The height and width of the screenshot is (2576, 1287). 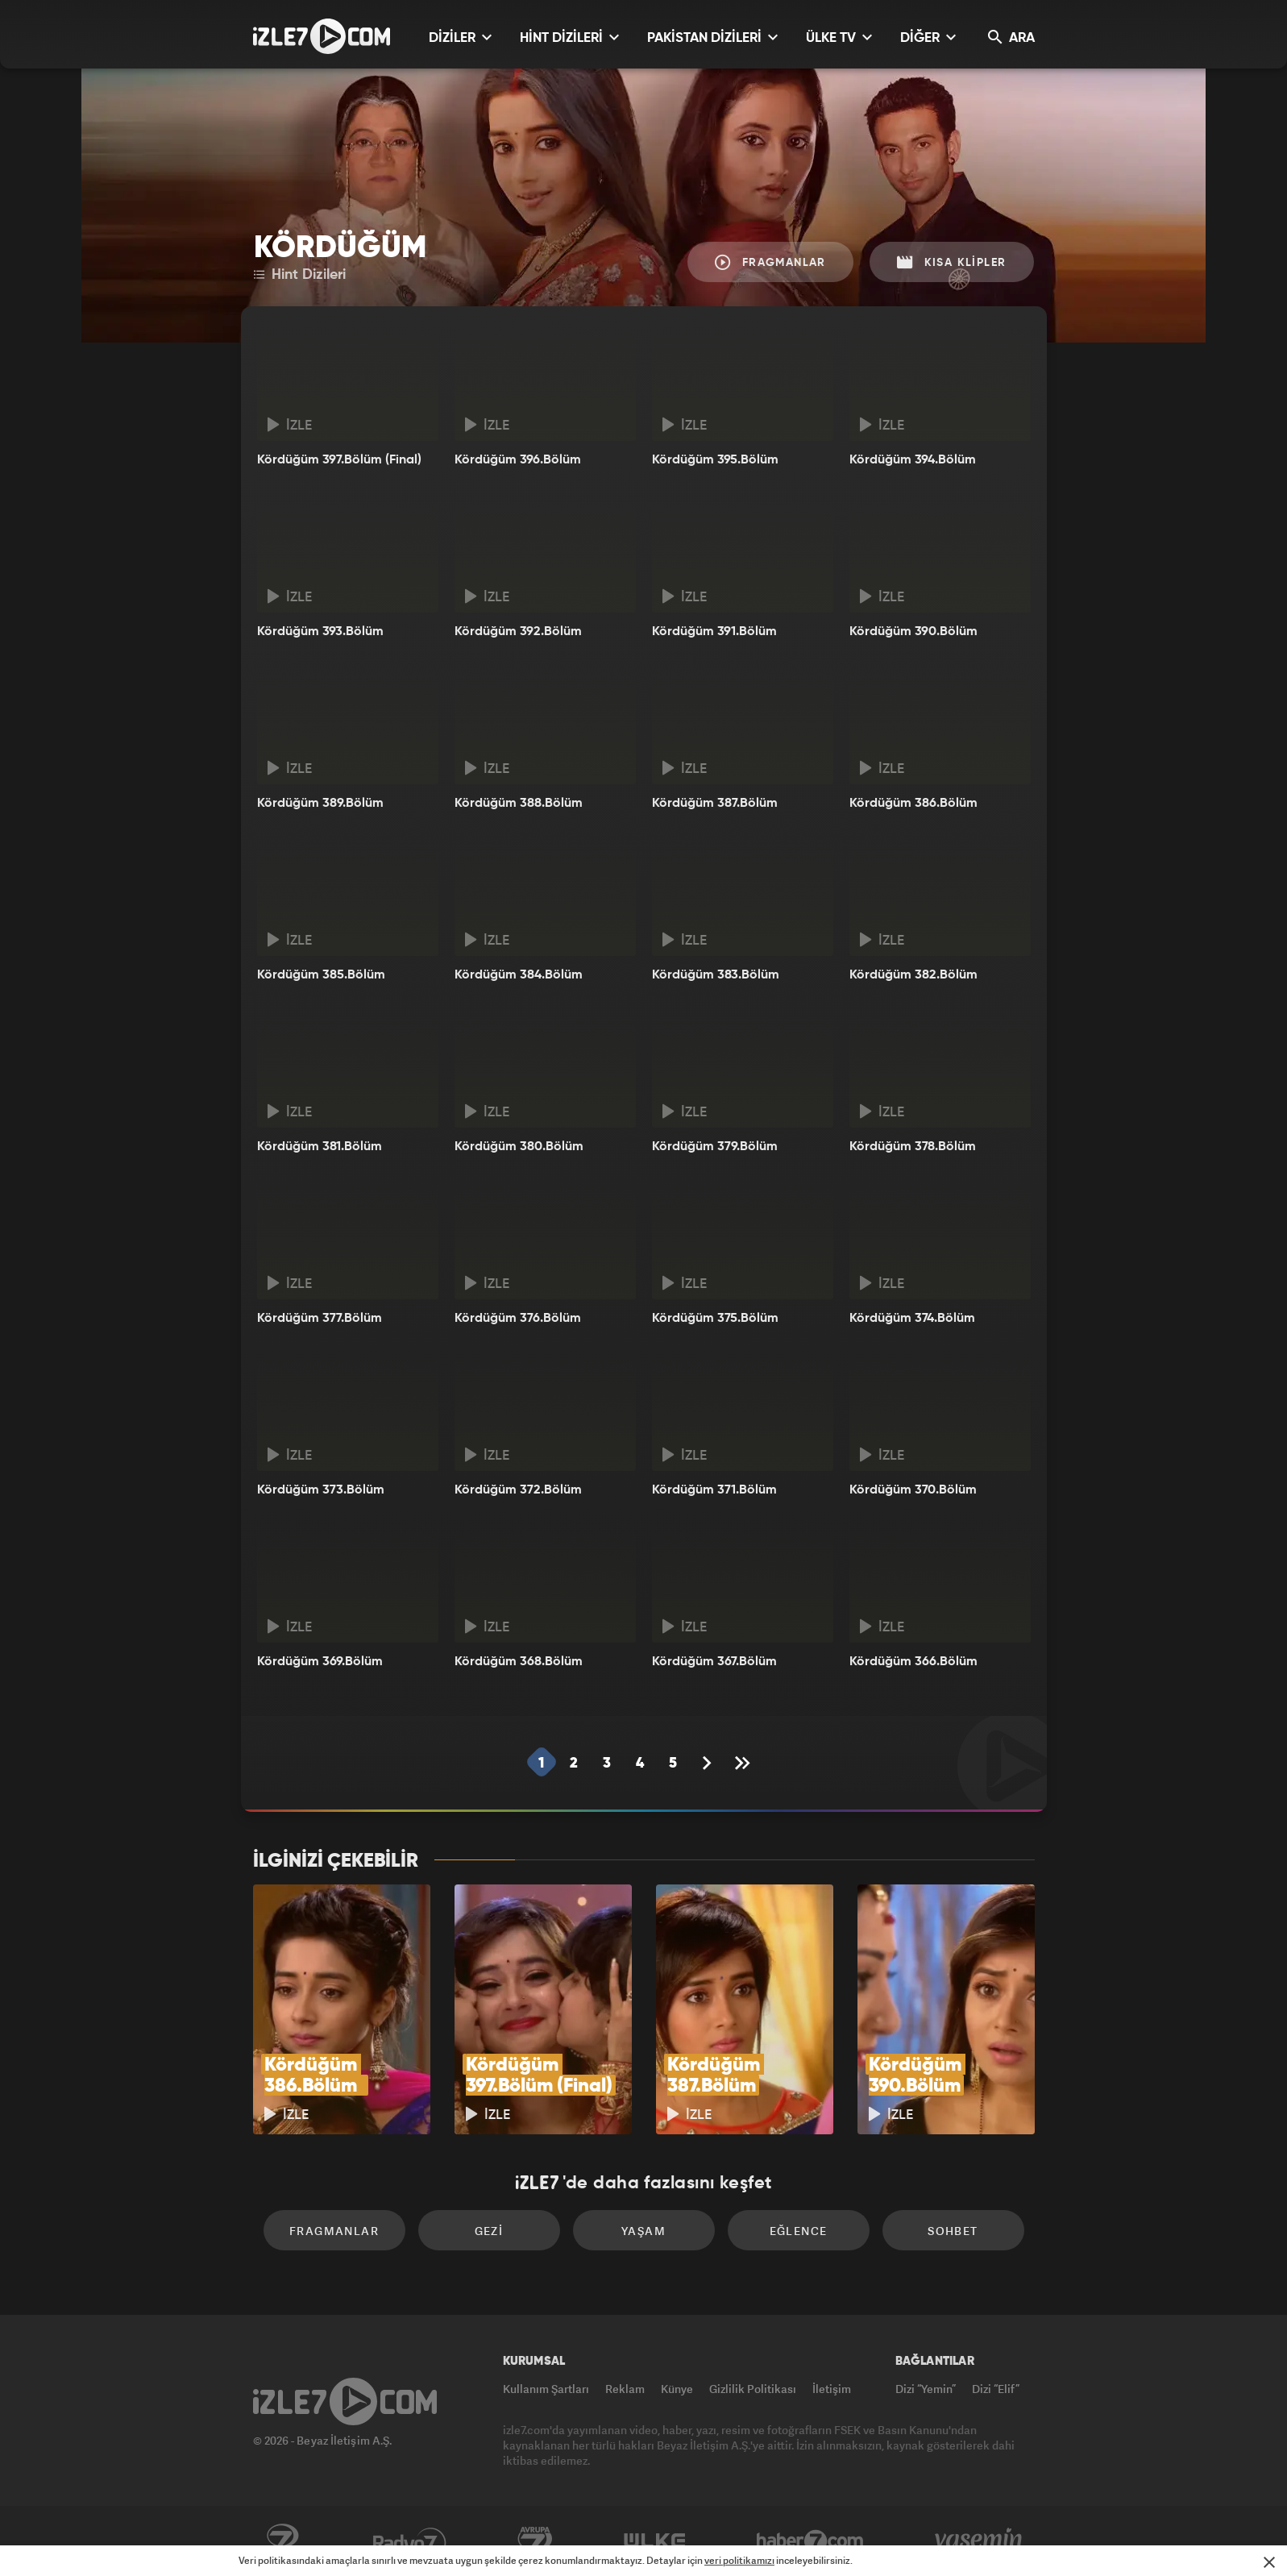 I want to click on DİZİLER, so click(x=460, y=37).